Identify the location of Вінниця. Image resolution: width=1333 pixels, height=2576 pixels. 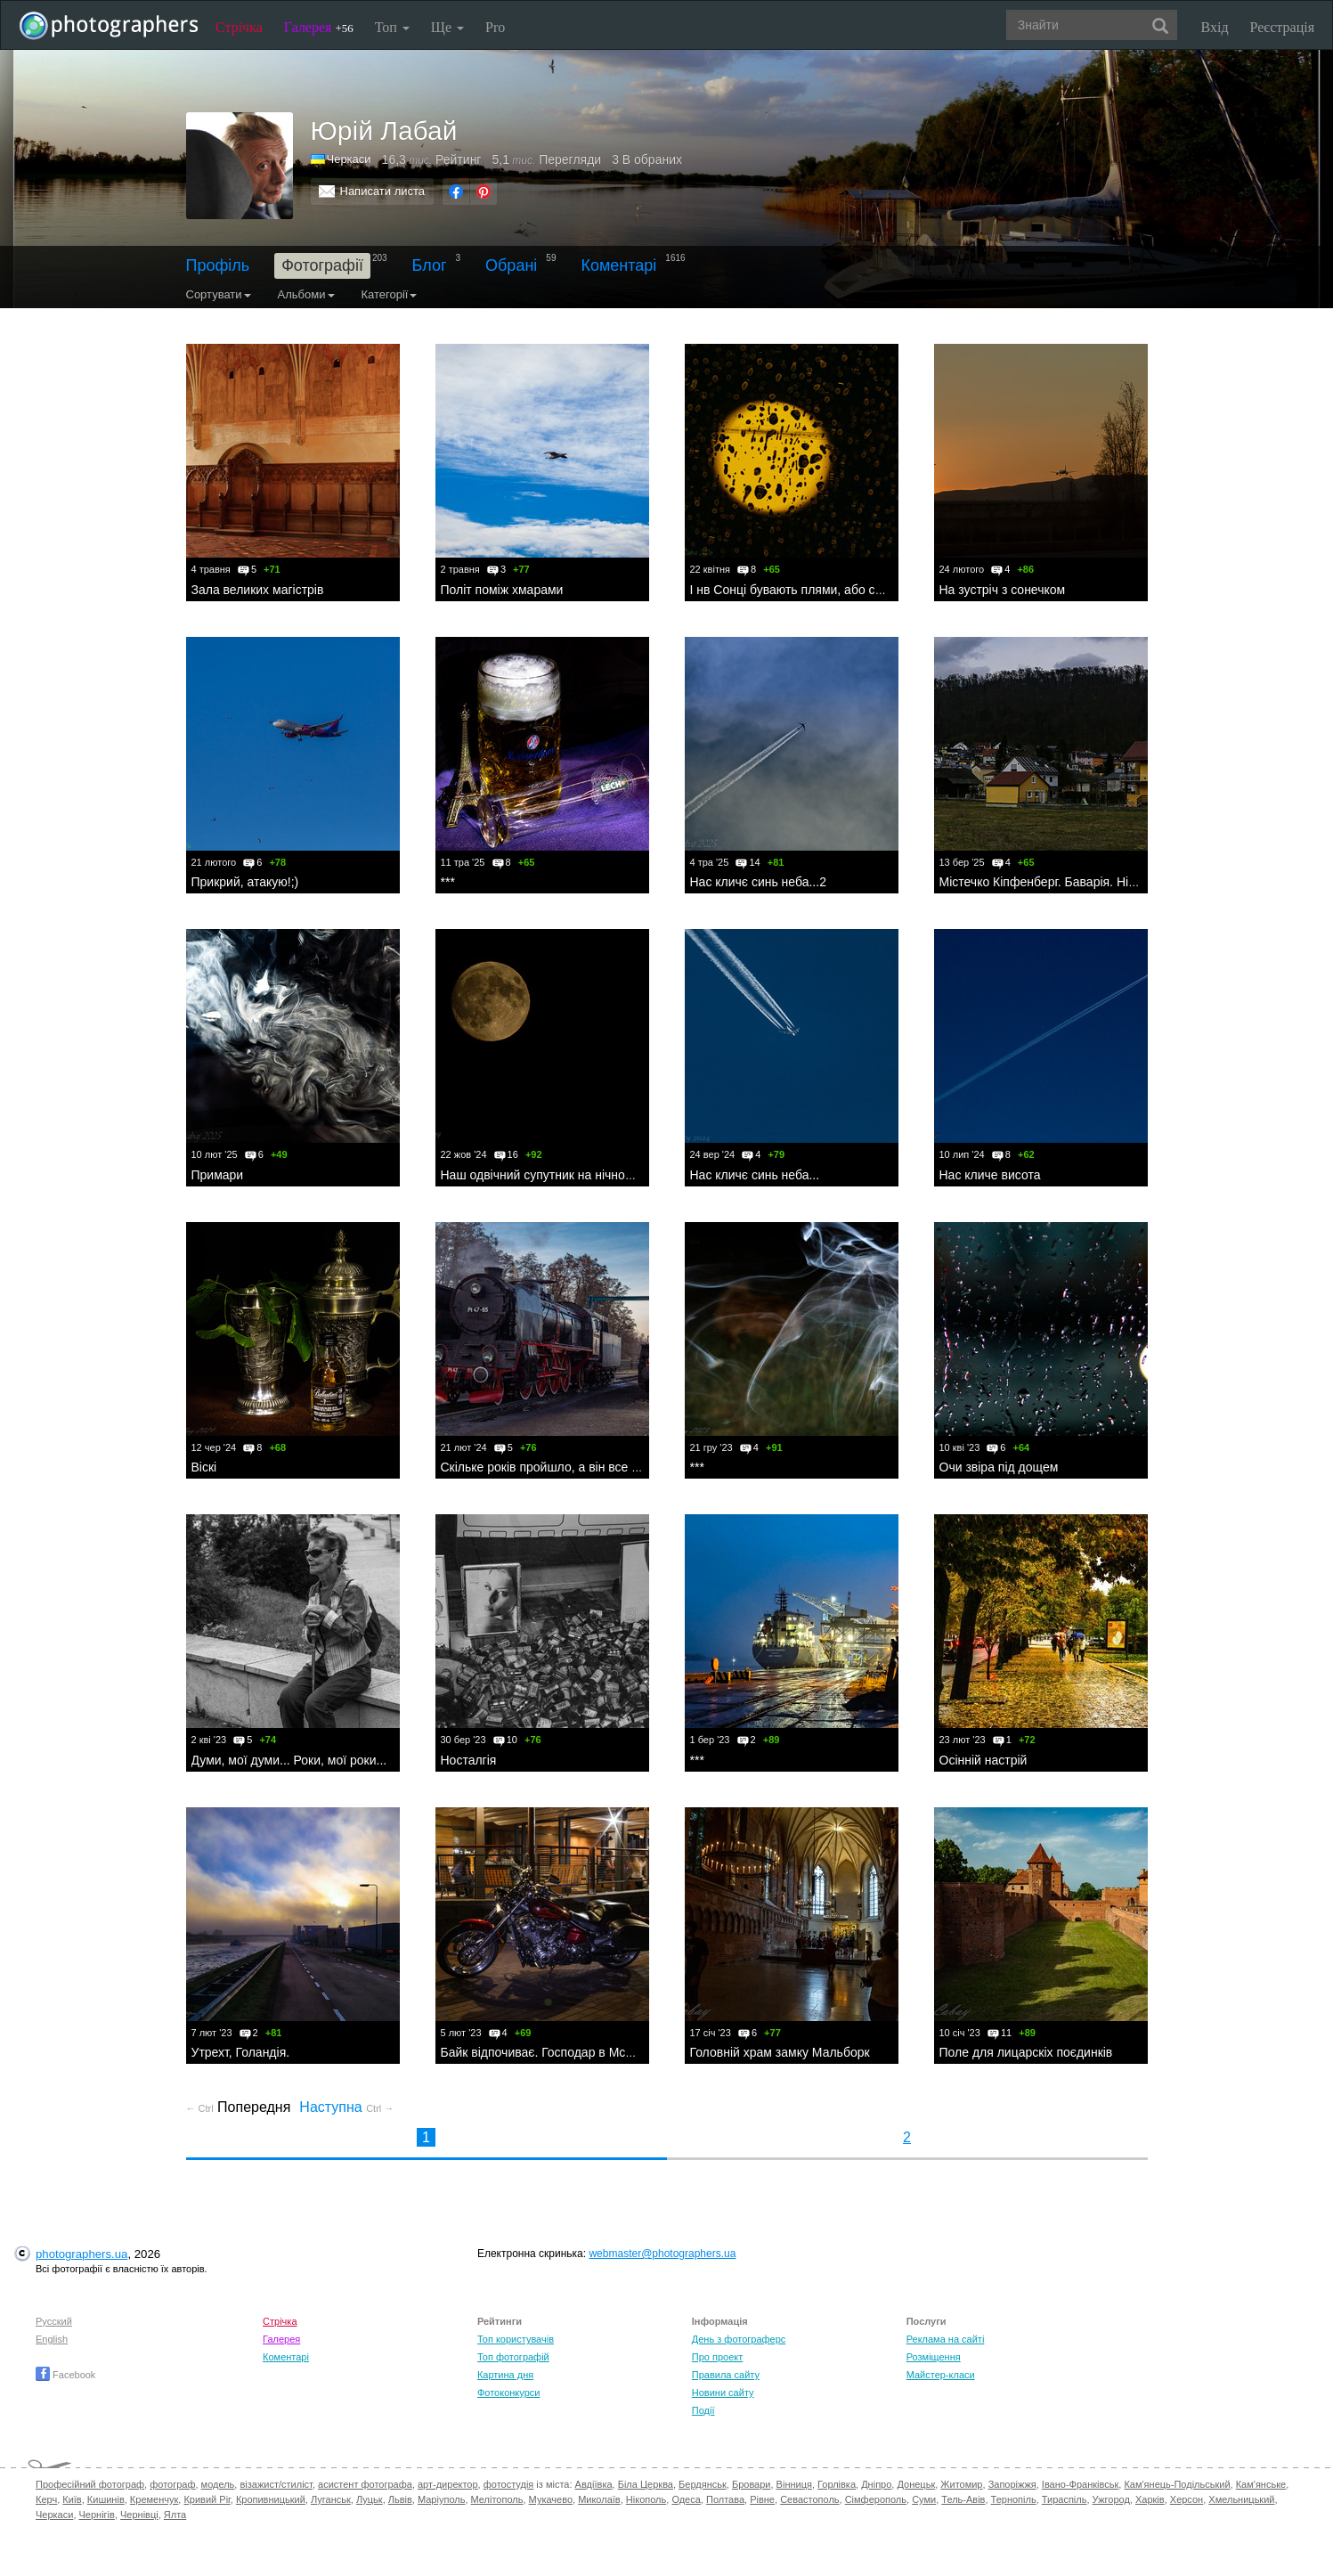
(794, 2484).